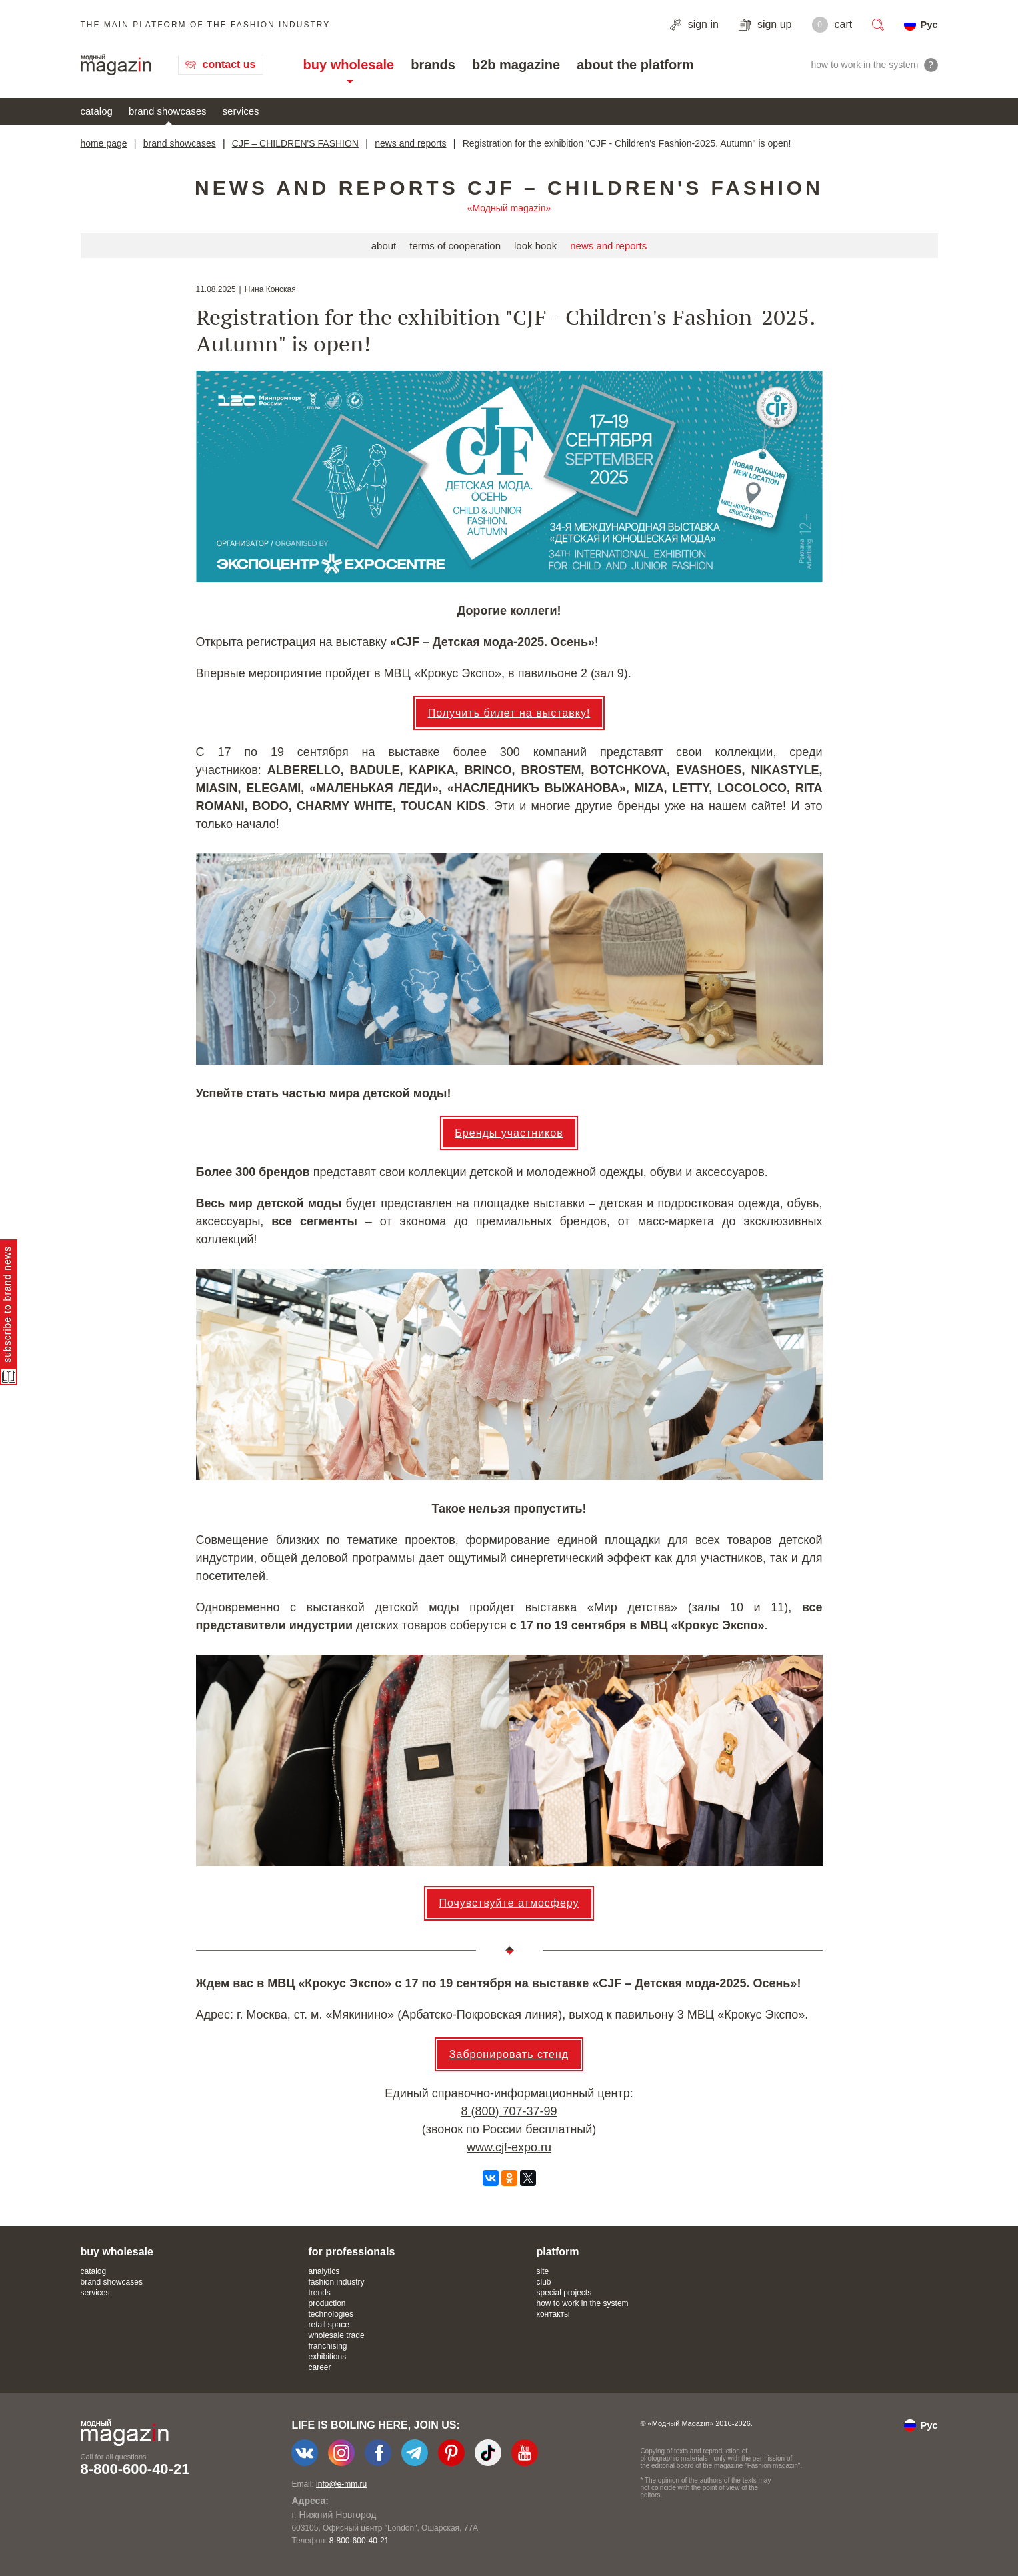  I want to click on контакты, so click(553, 2314).